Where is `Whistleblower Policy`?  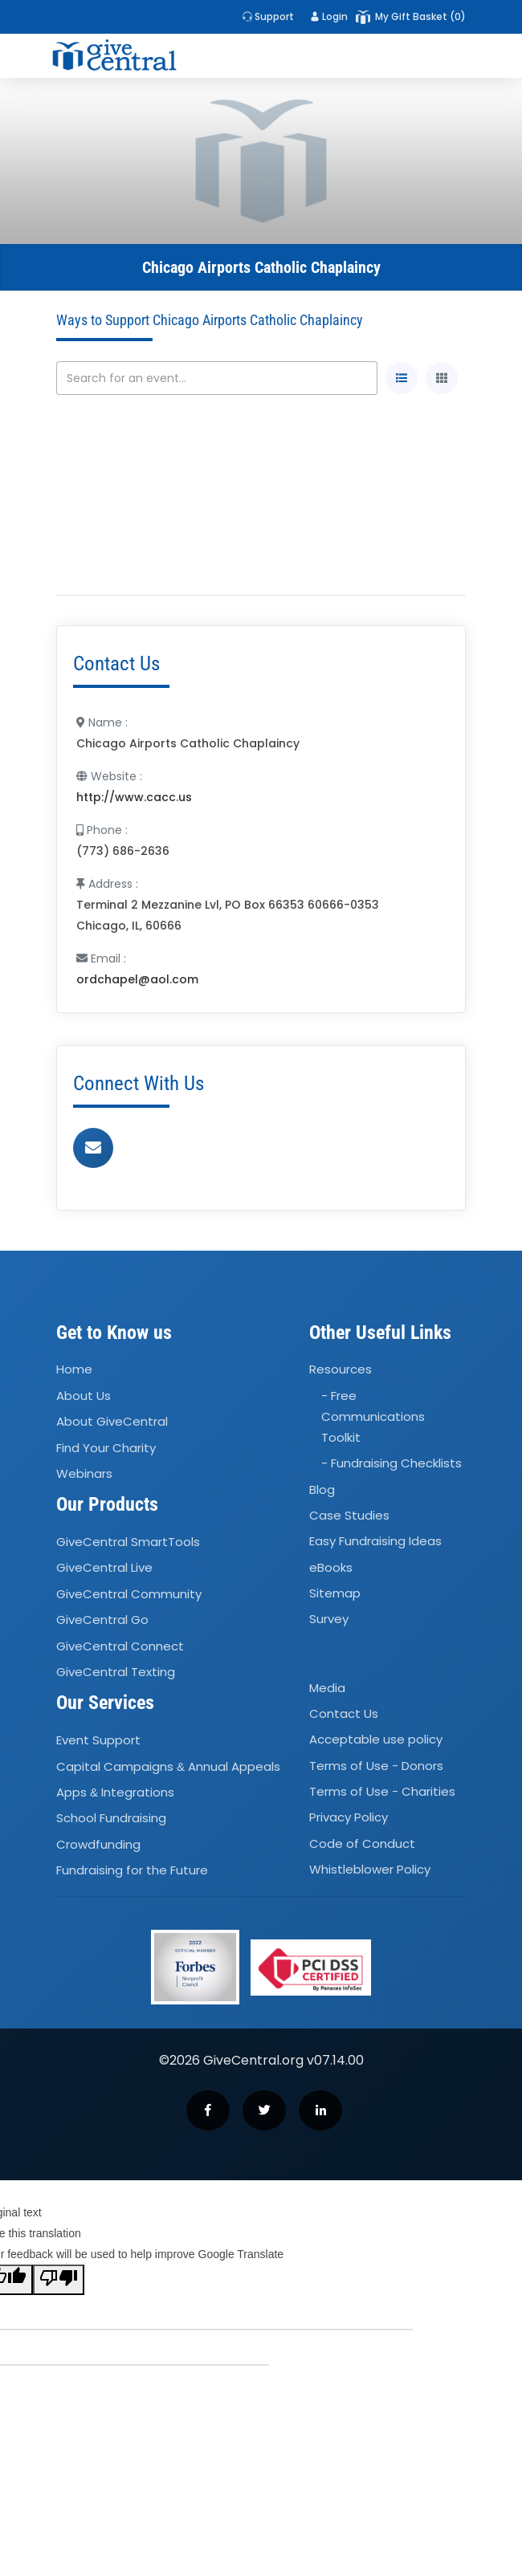
Whistleblower Policy is located at coordinates (369, 1869).